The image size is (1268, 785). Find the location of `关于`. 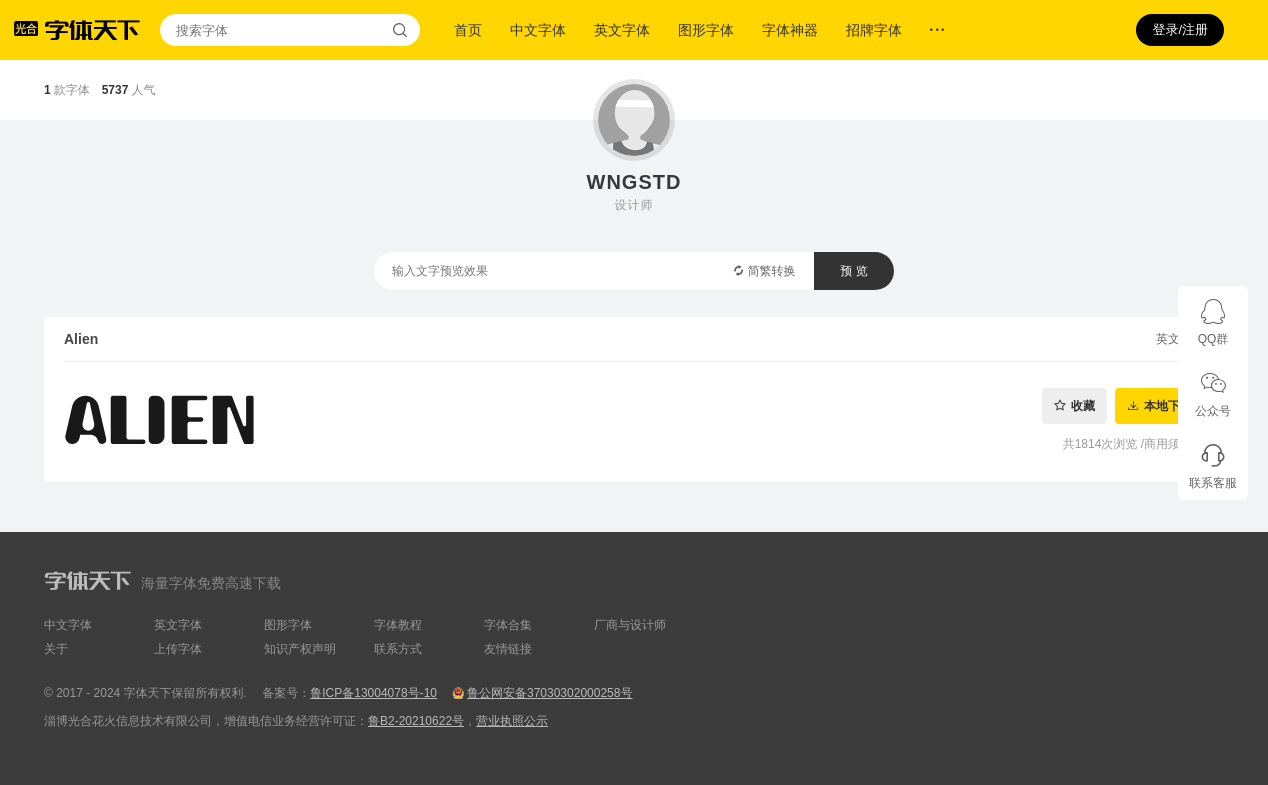

关于 is located at coordinates (56, 649).